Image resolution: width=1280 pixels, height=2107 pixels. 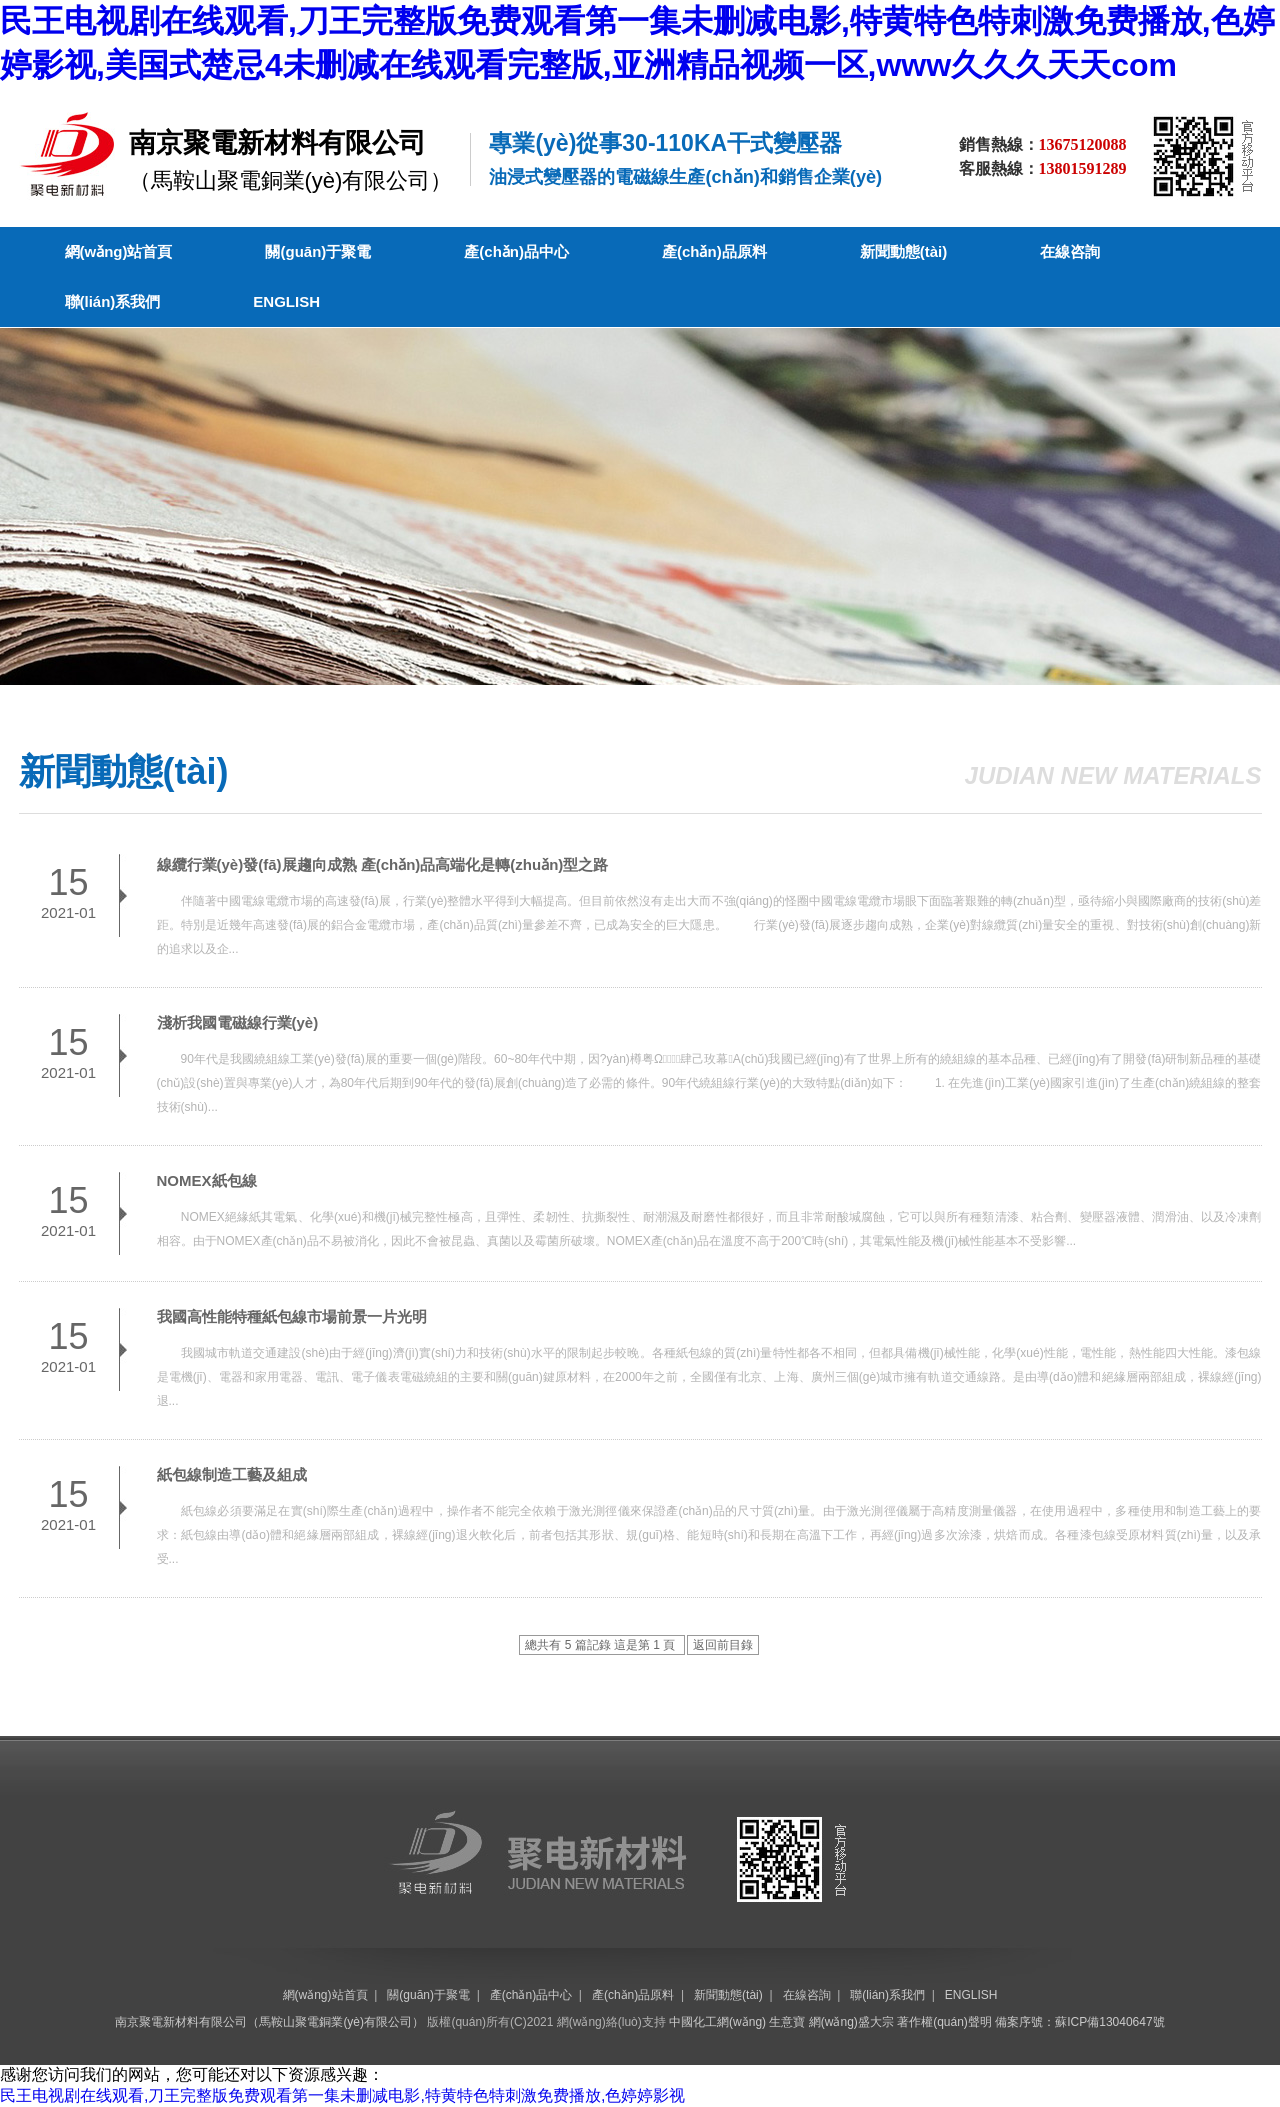 What do you see at coordinates (113, 301) in the screenshot?
I see `聯(lián)系我們` at bounding box center [113, 301].